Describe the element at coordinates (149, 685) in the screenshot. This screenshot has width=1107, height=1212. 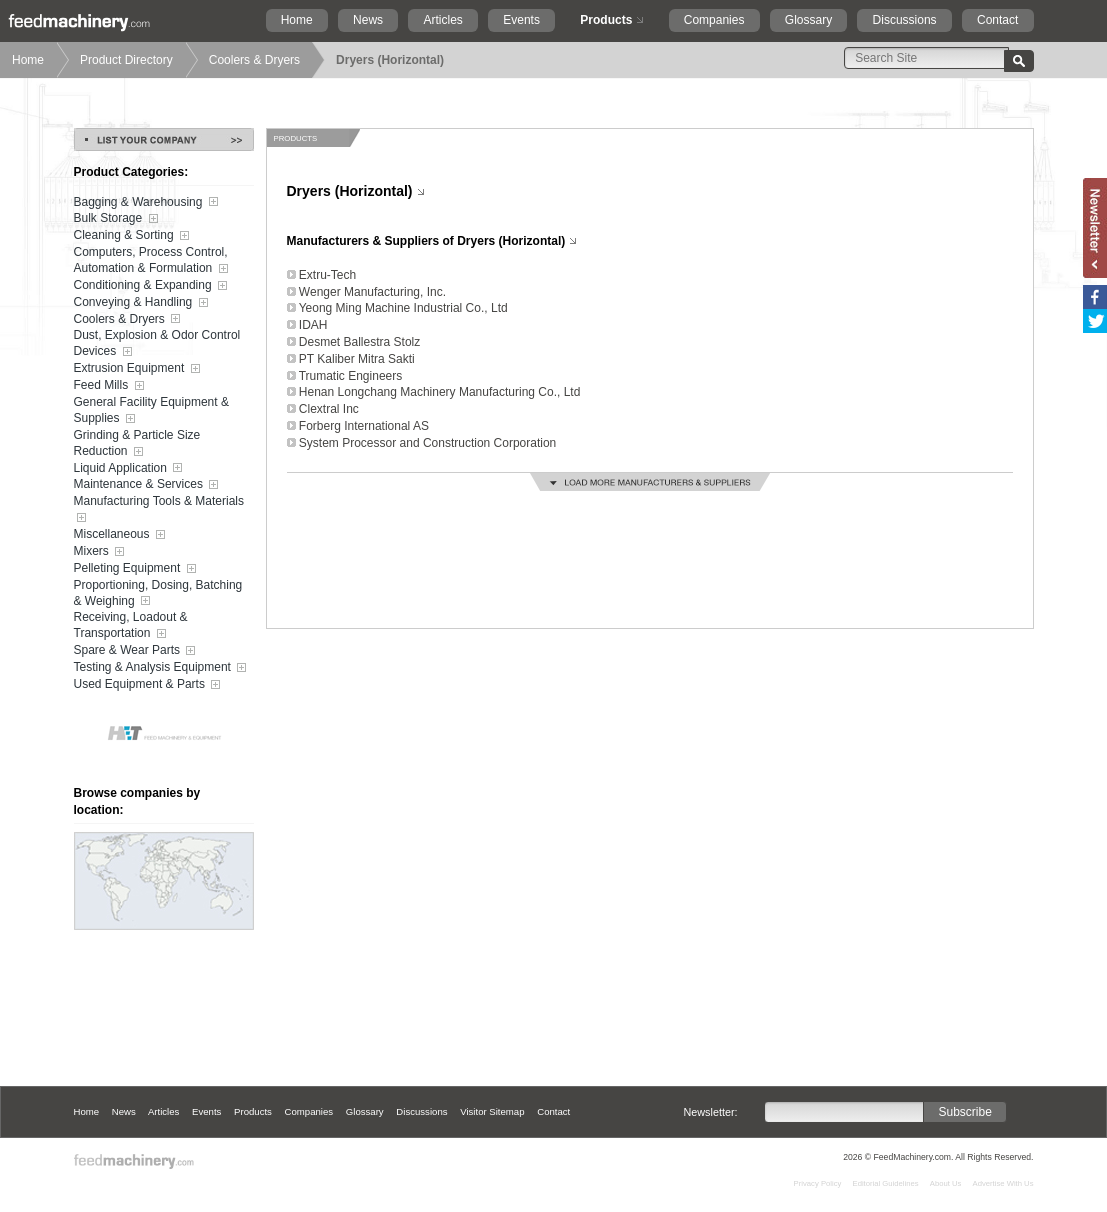
I see `Used Equipment & Parts` at that location.